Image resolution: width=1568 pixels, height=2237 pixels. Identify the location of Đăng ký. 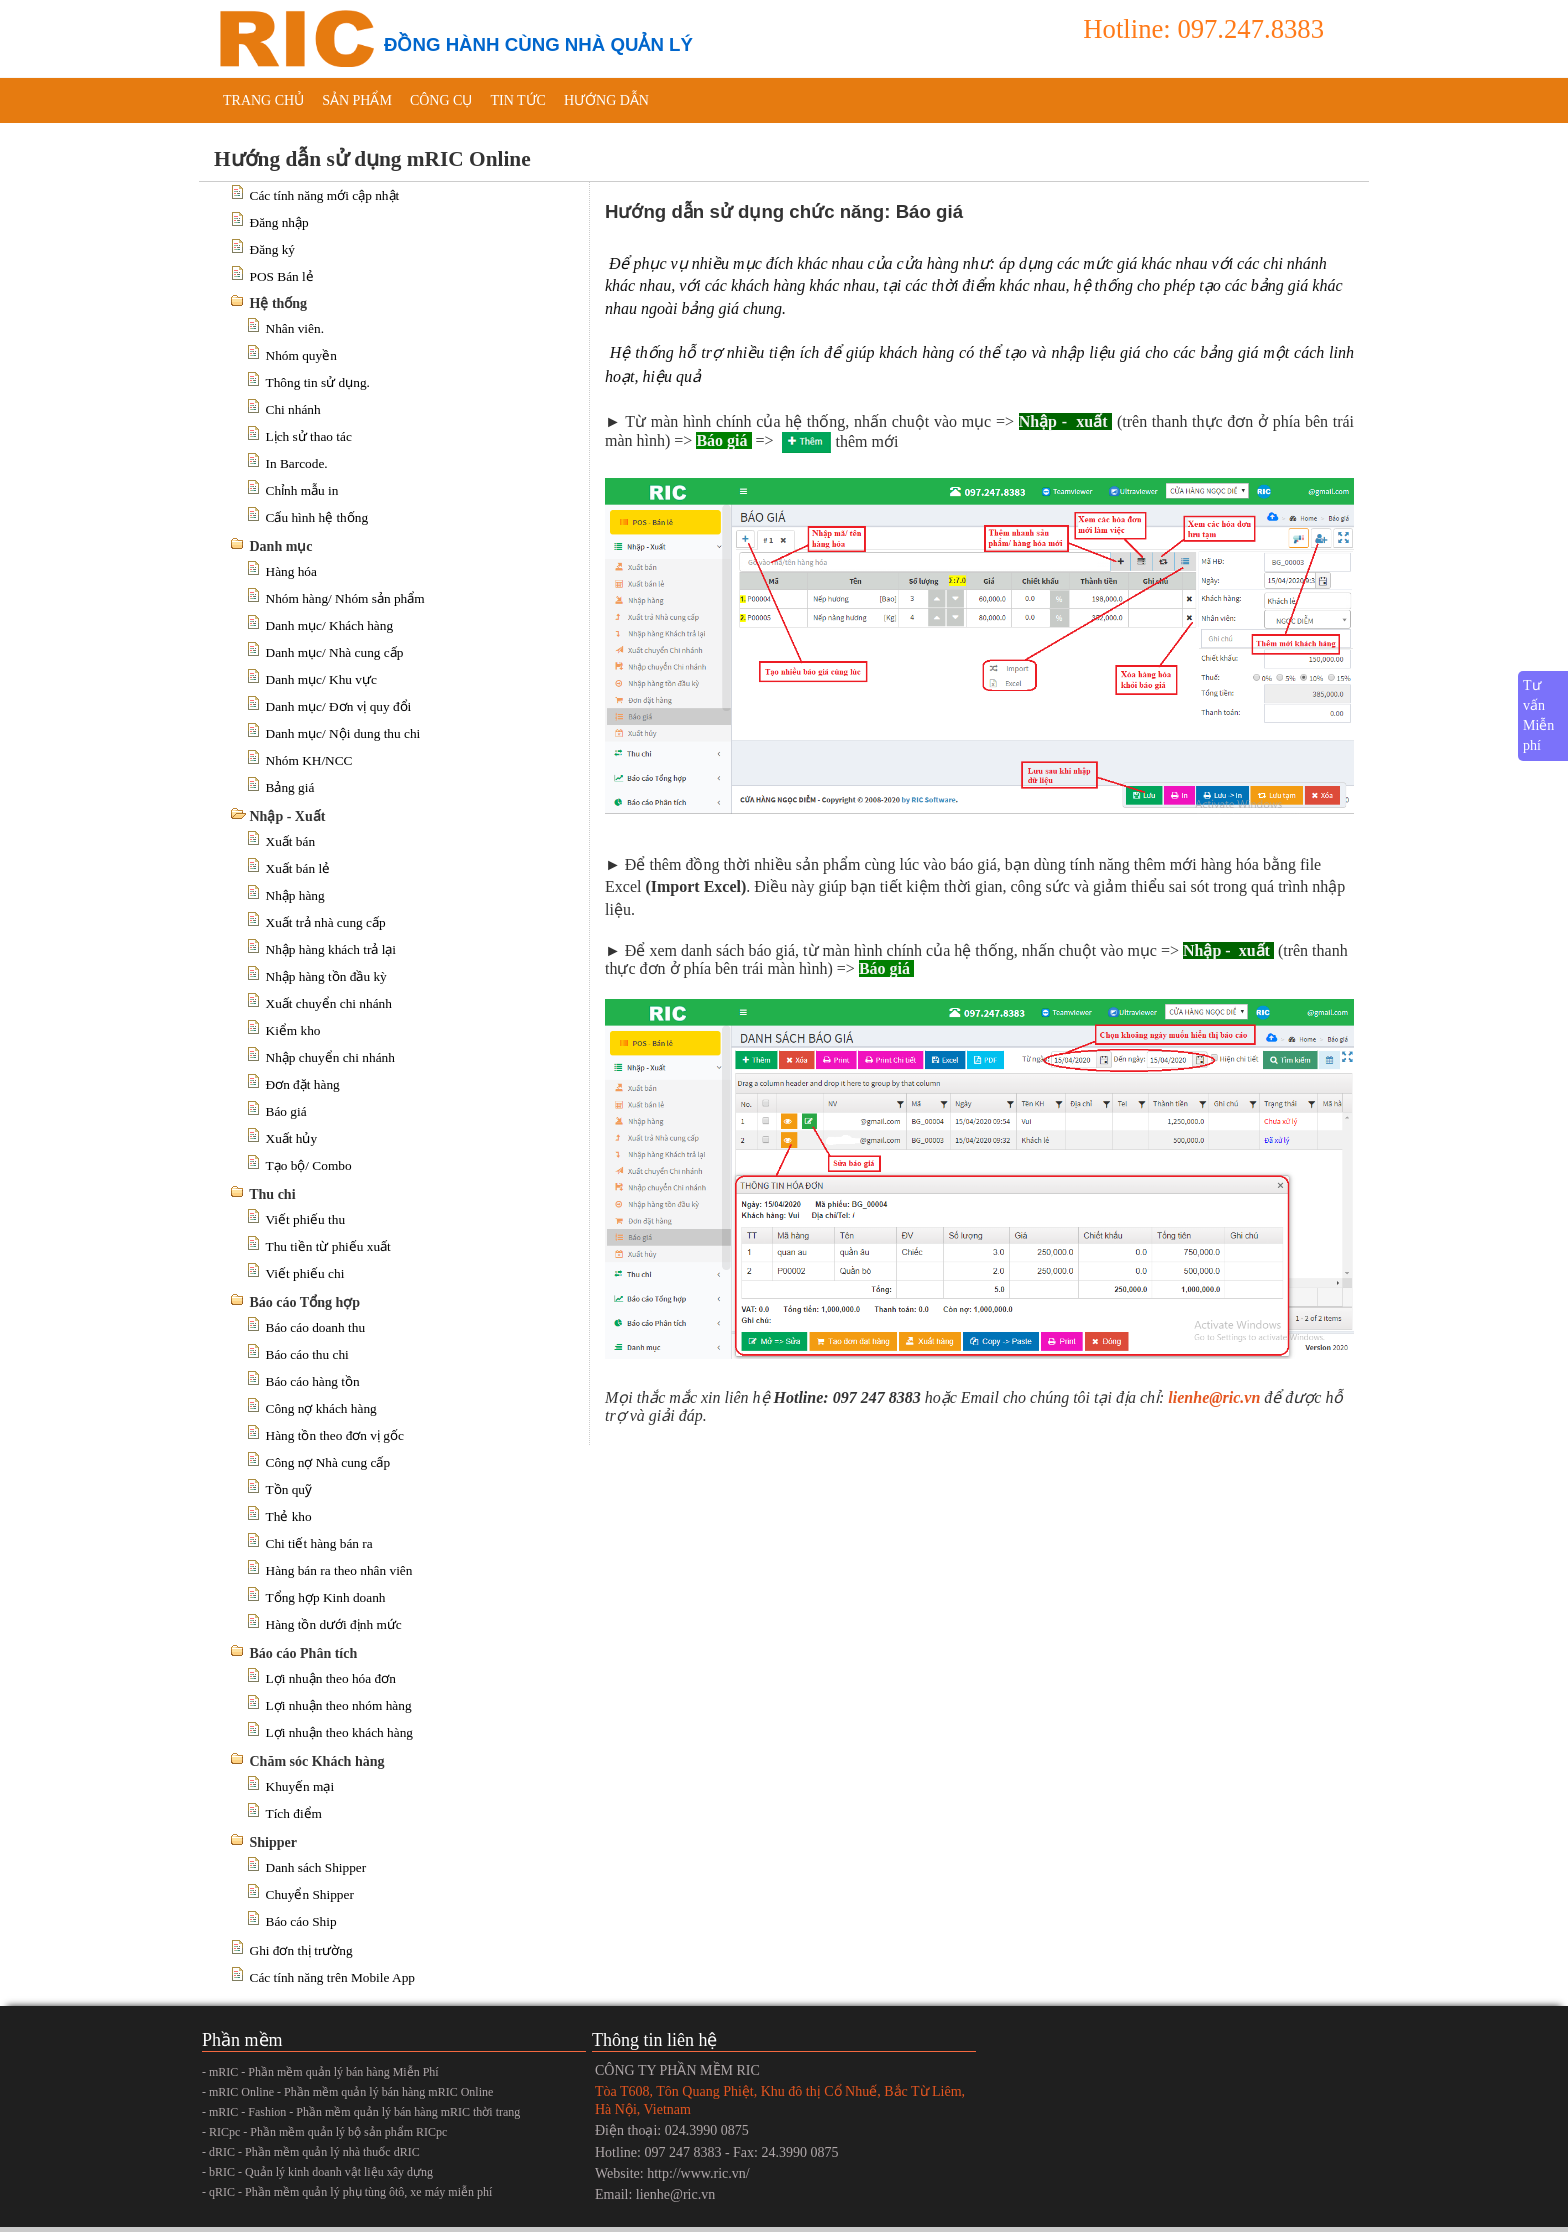
(273, 249).